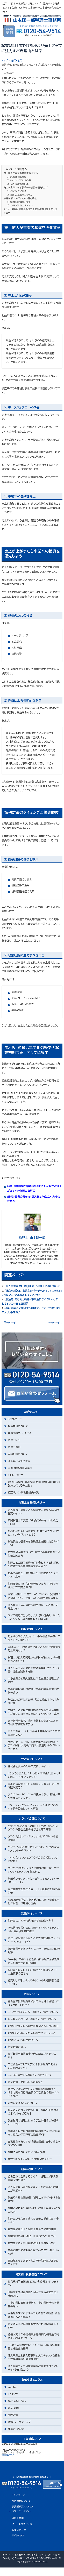  What do you see at coordinates (30, 211) in the screenshot?
I see `まとめ 節税は黒字化の後で！起業初期は売上アップに集中` at bounding box center [30, 211].